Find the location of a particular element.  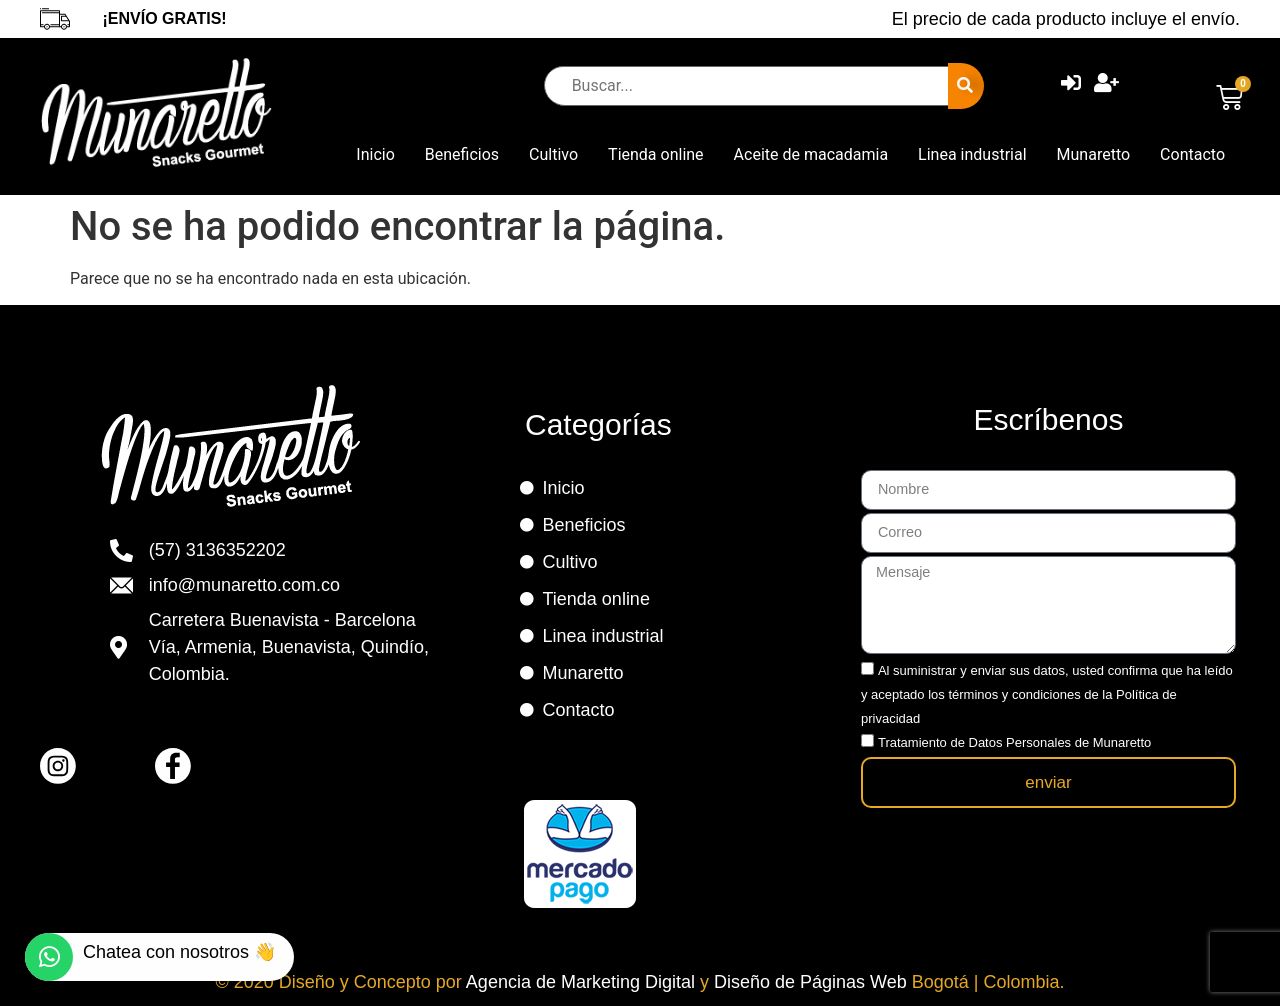

Chatea con nosotros 👋 is located at coordinates (179, 952).